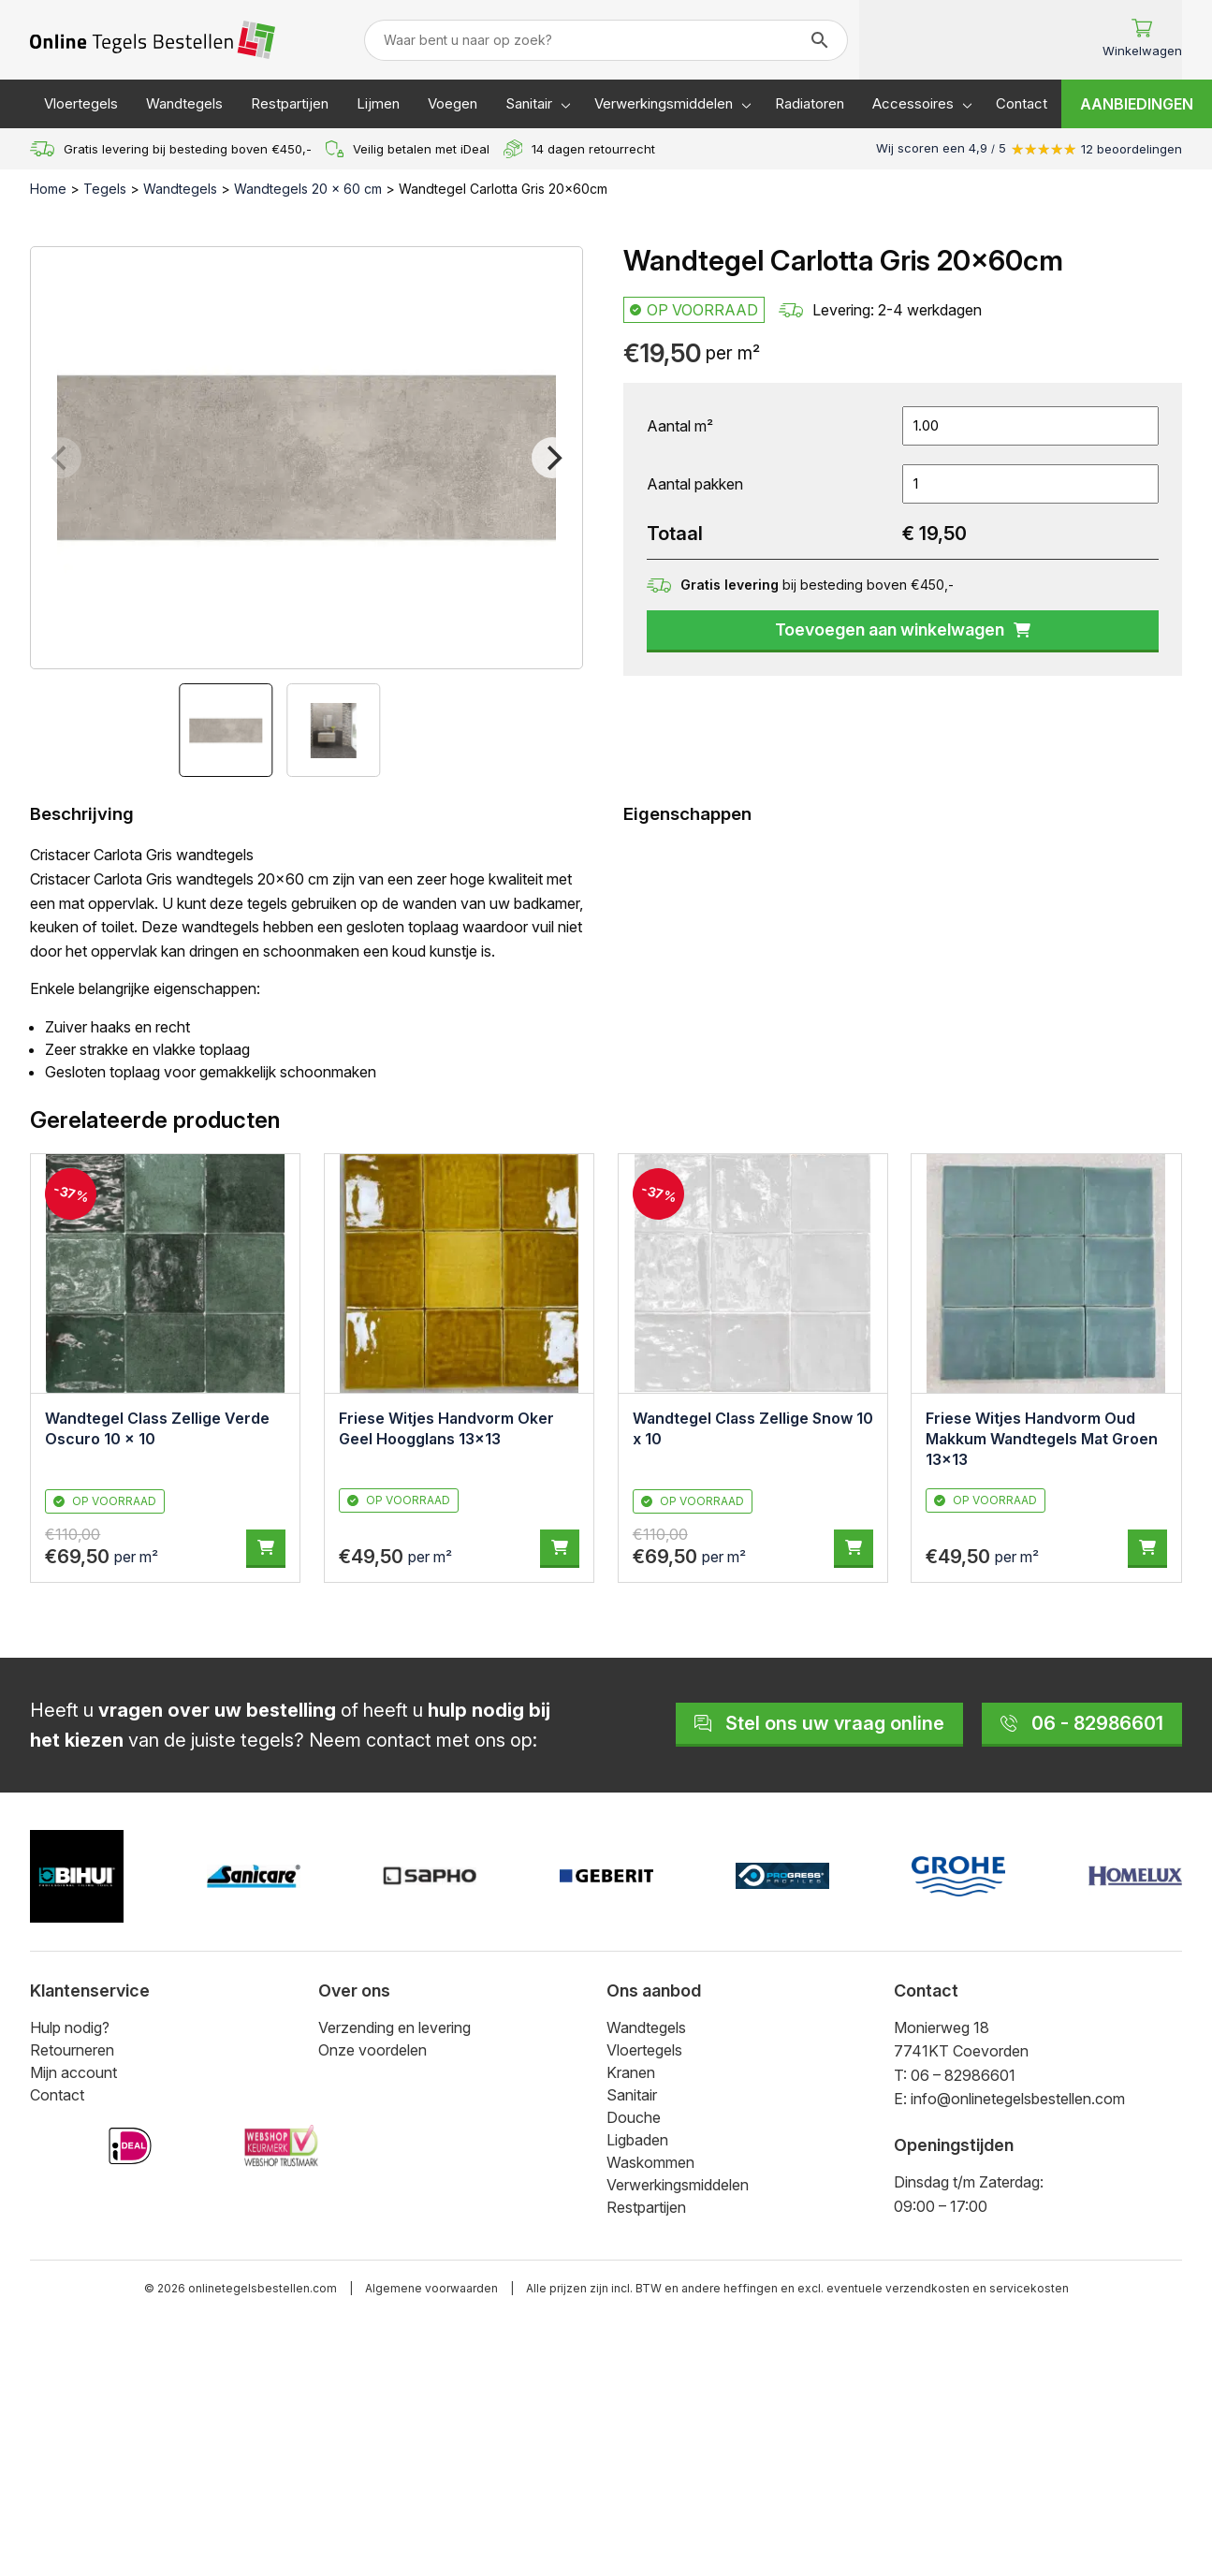  Describe the element at coordinates (1021, 103) in the screenshot. I see `Contact` at that location.